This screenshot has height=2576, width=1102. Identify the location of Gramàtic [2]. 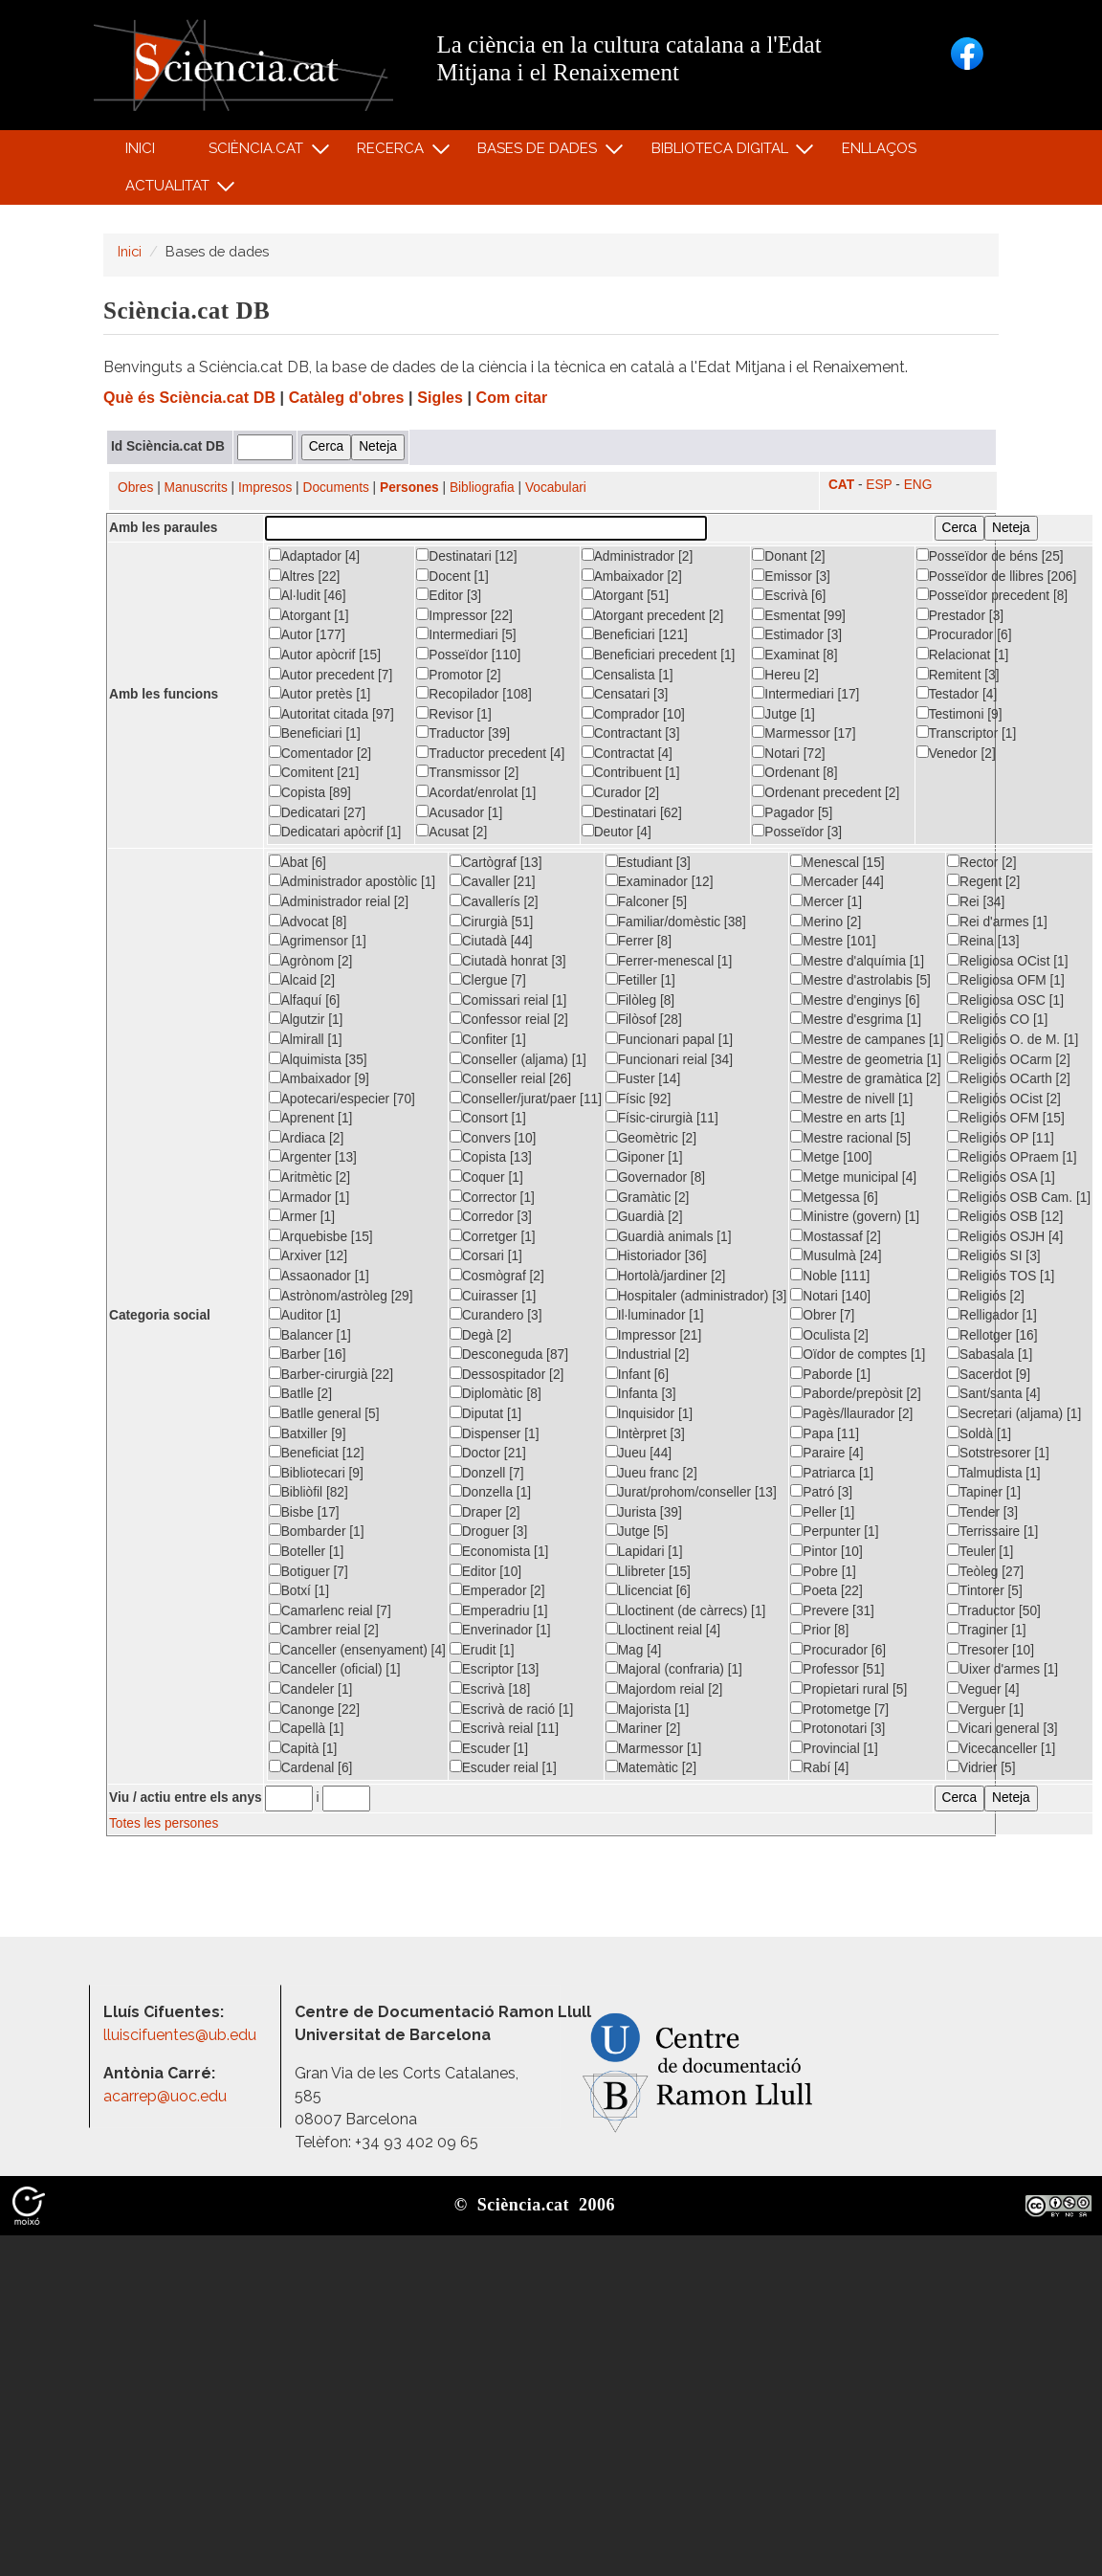
(648, 1197).